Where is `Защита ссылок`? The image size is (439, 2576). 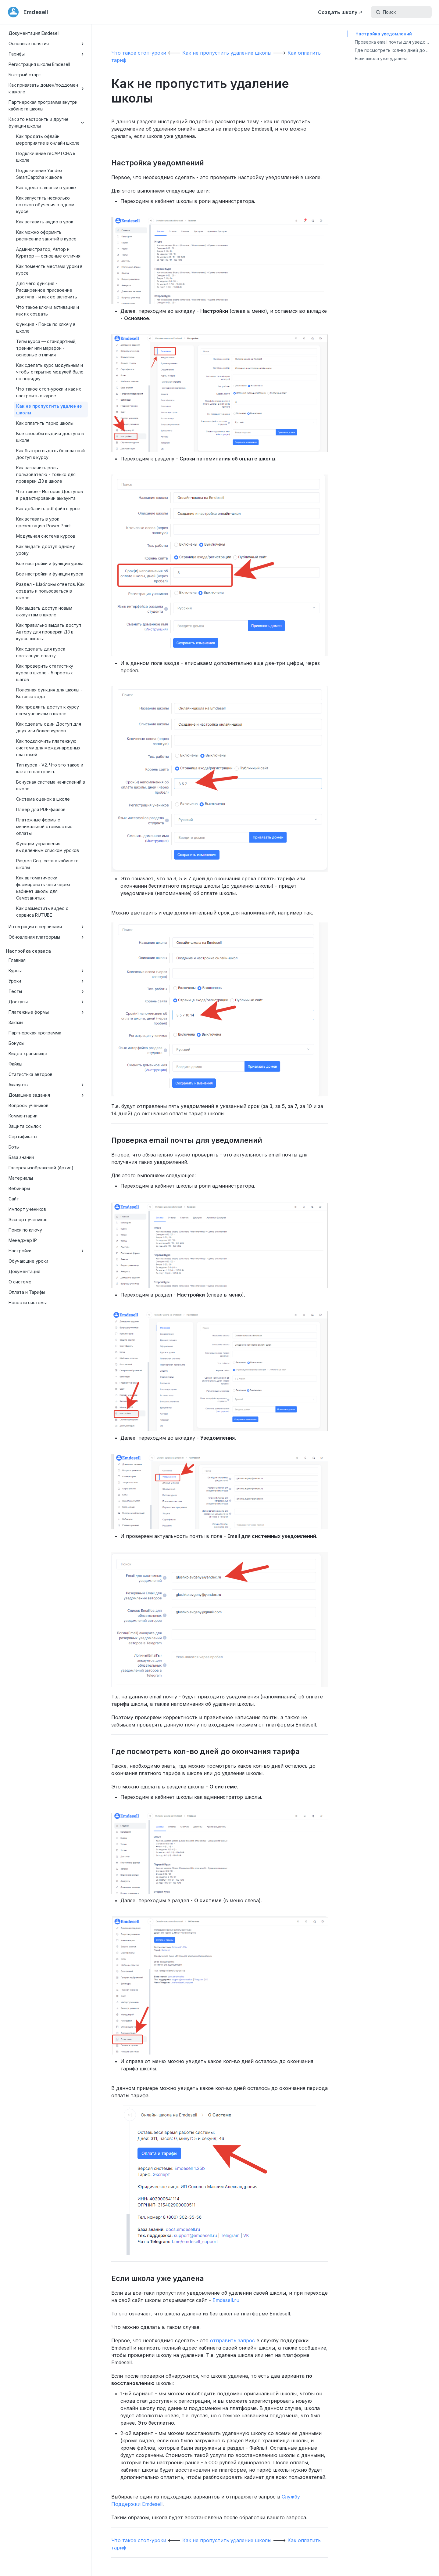 Защита ссылок is located at coordinates (25, 1126).